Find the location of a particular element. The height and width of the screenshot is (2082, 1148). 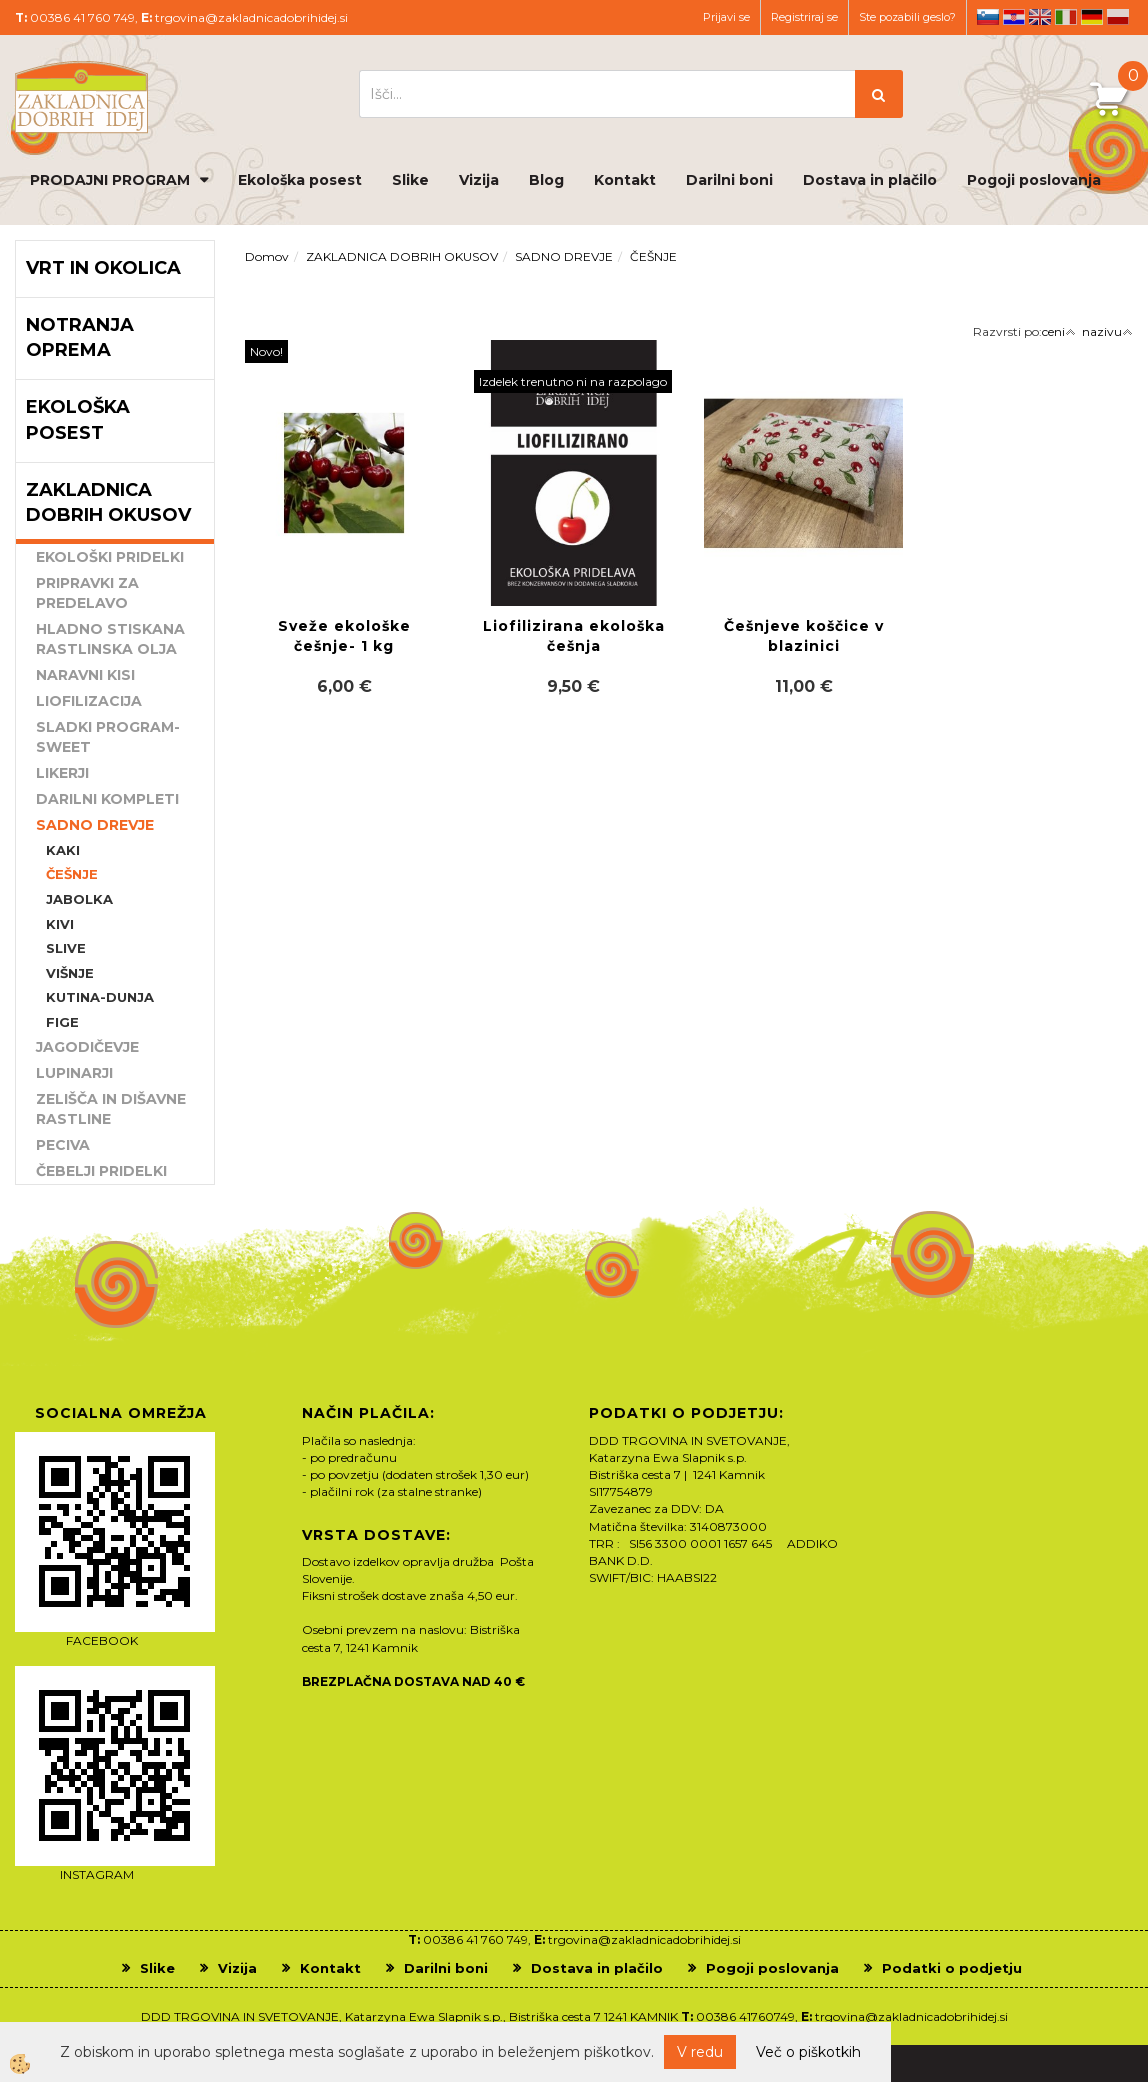

Izdelek trenutno ni na razpolago is located at coordinates (573, 381).